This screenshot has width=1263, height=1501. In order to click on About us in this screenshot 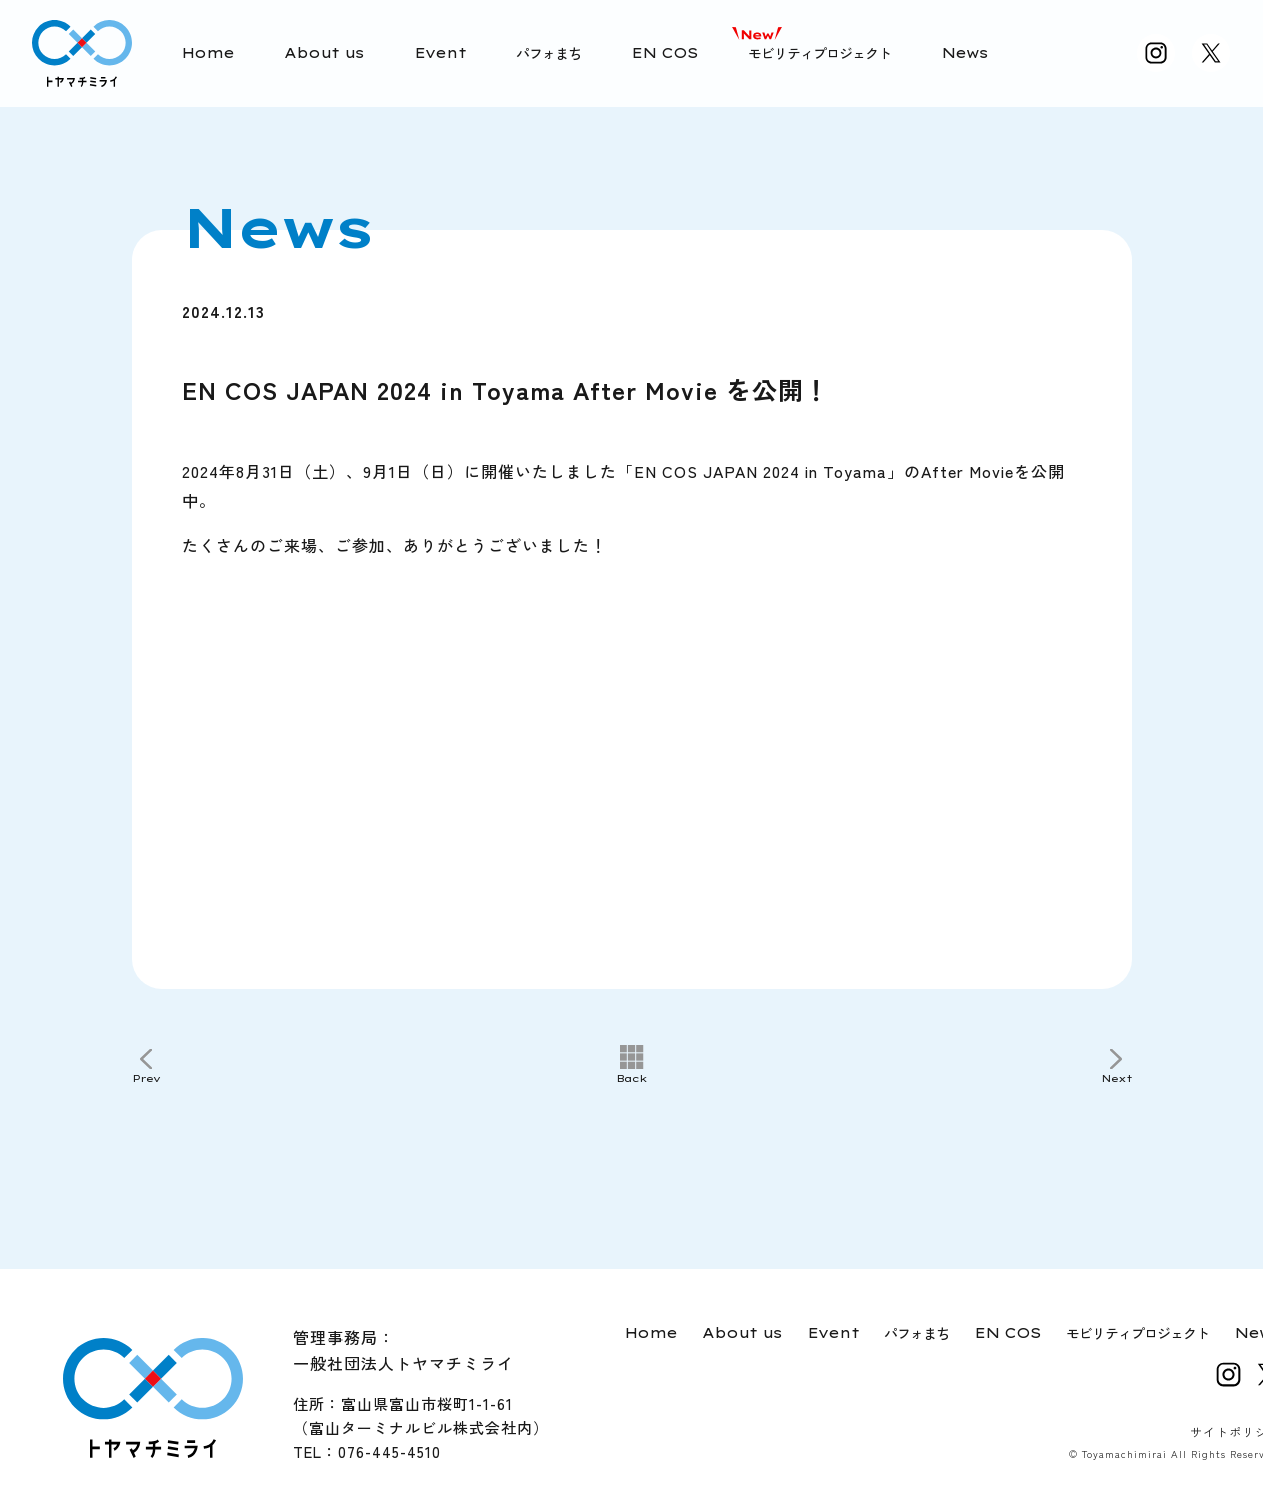, I will do `click(324, 53)`.